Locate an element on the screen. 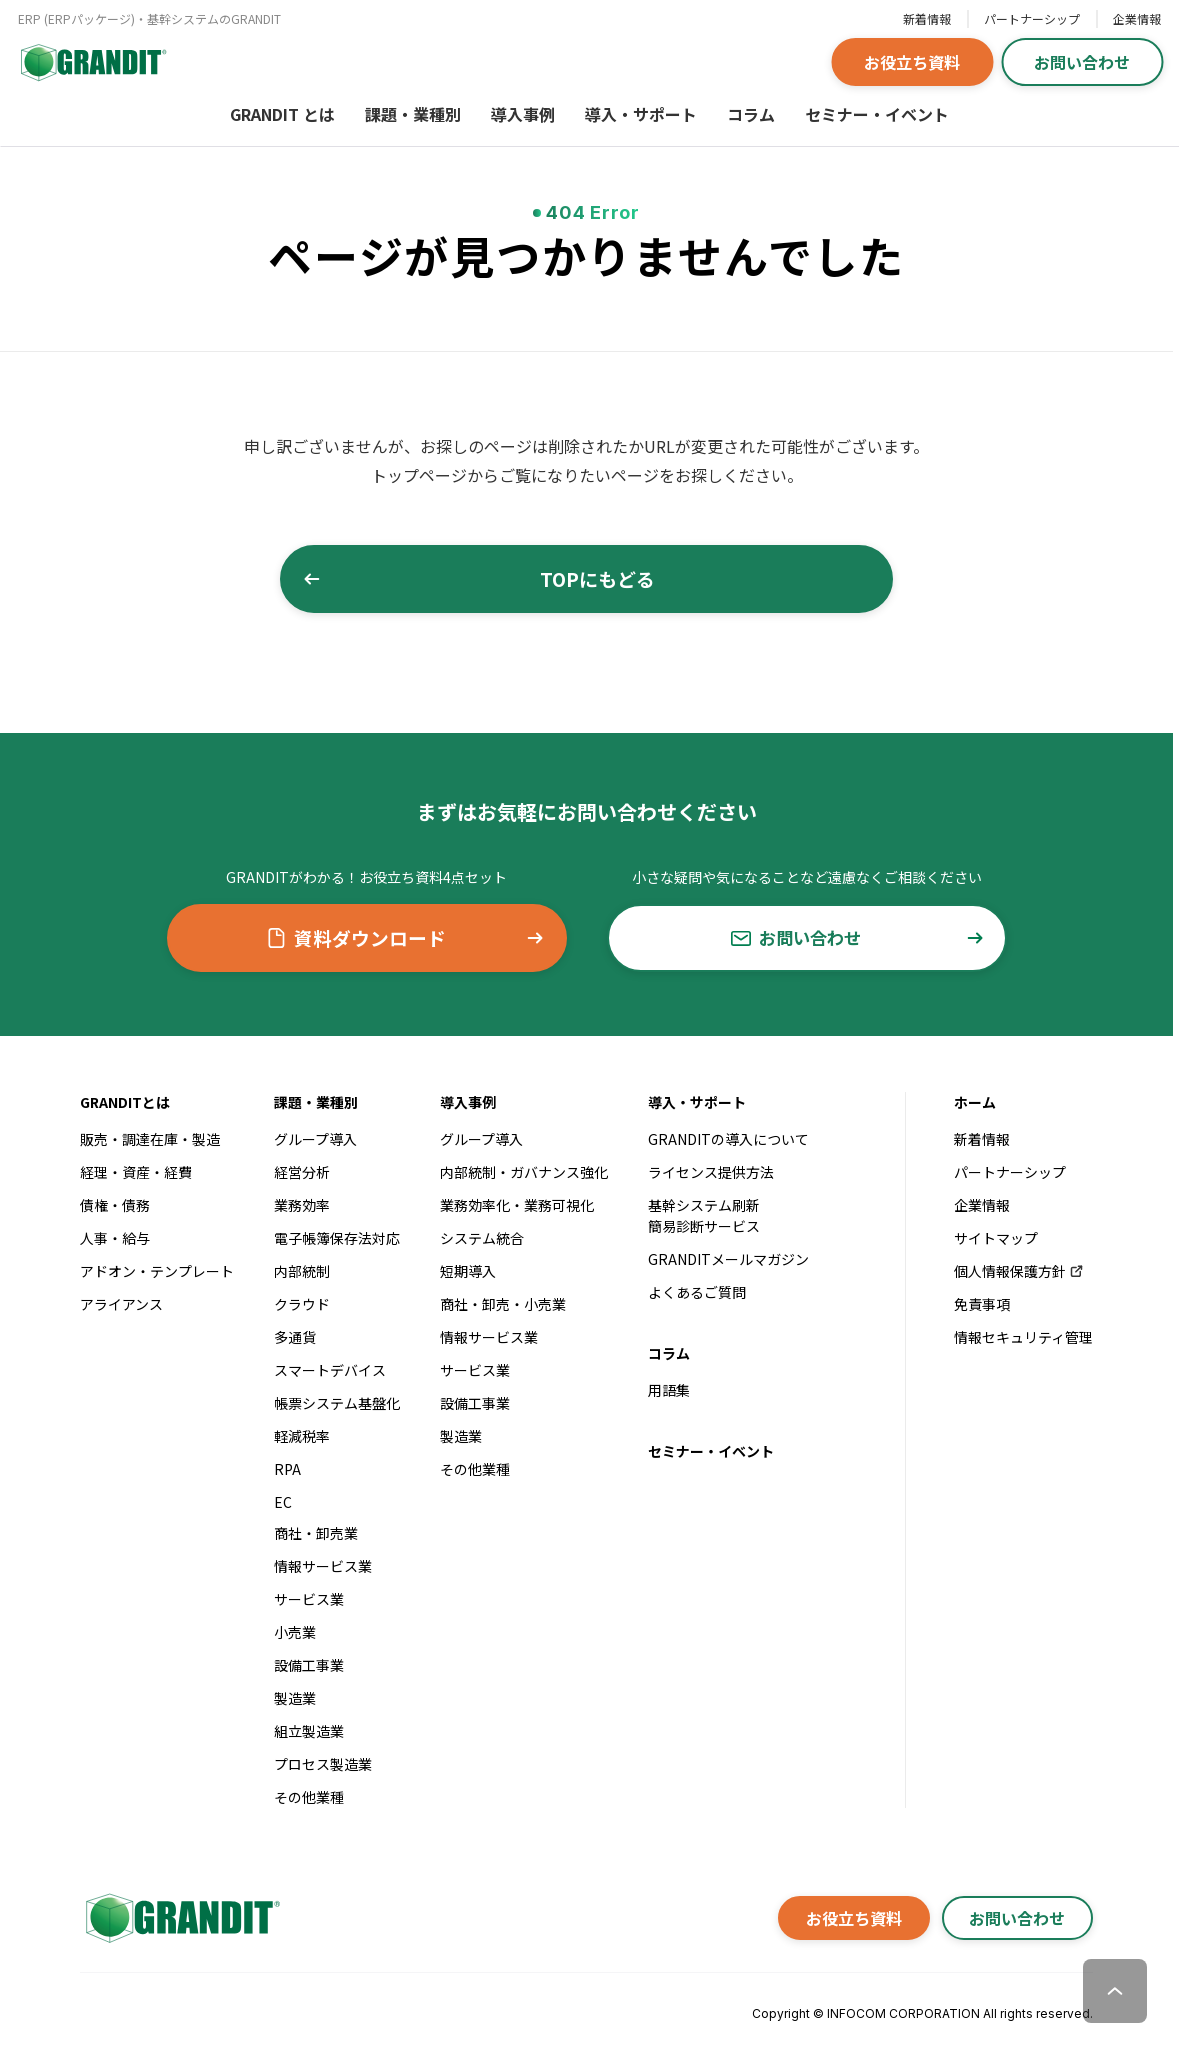 The image size is (1179, 2055). 帳票システム基盤化 is located at coordinates (337, 1403).